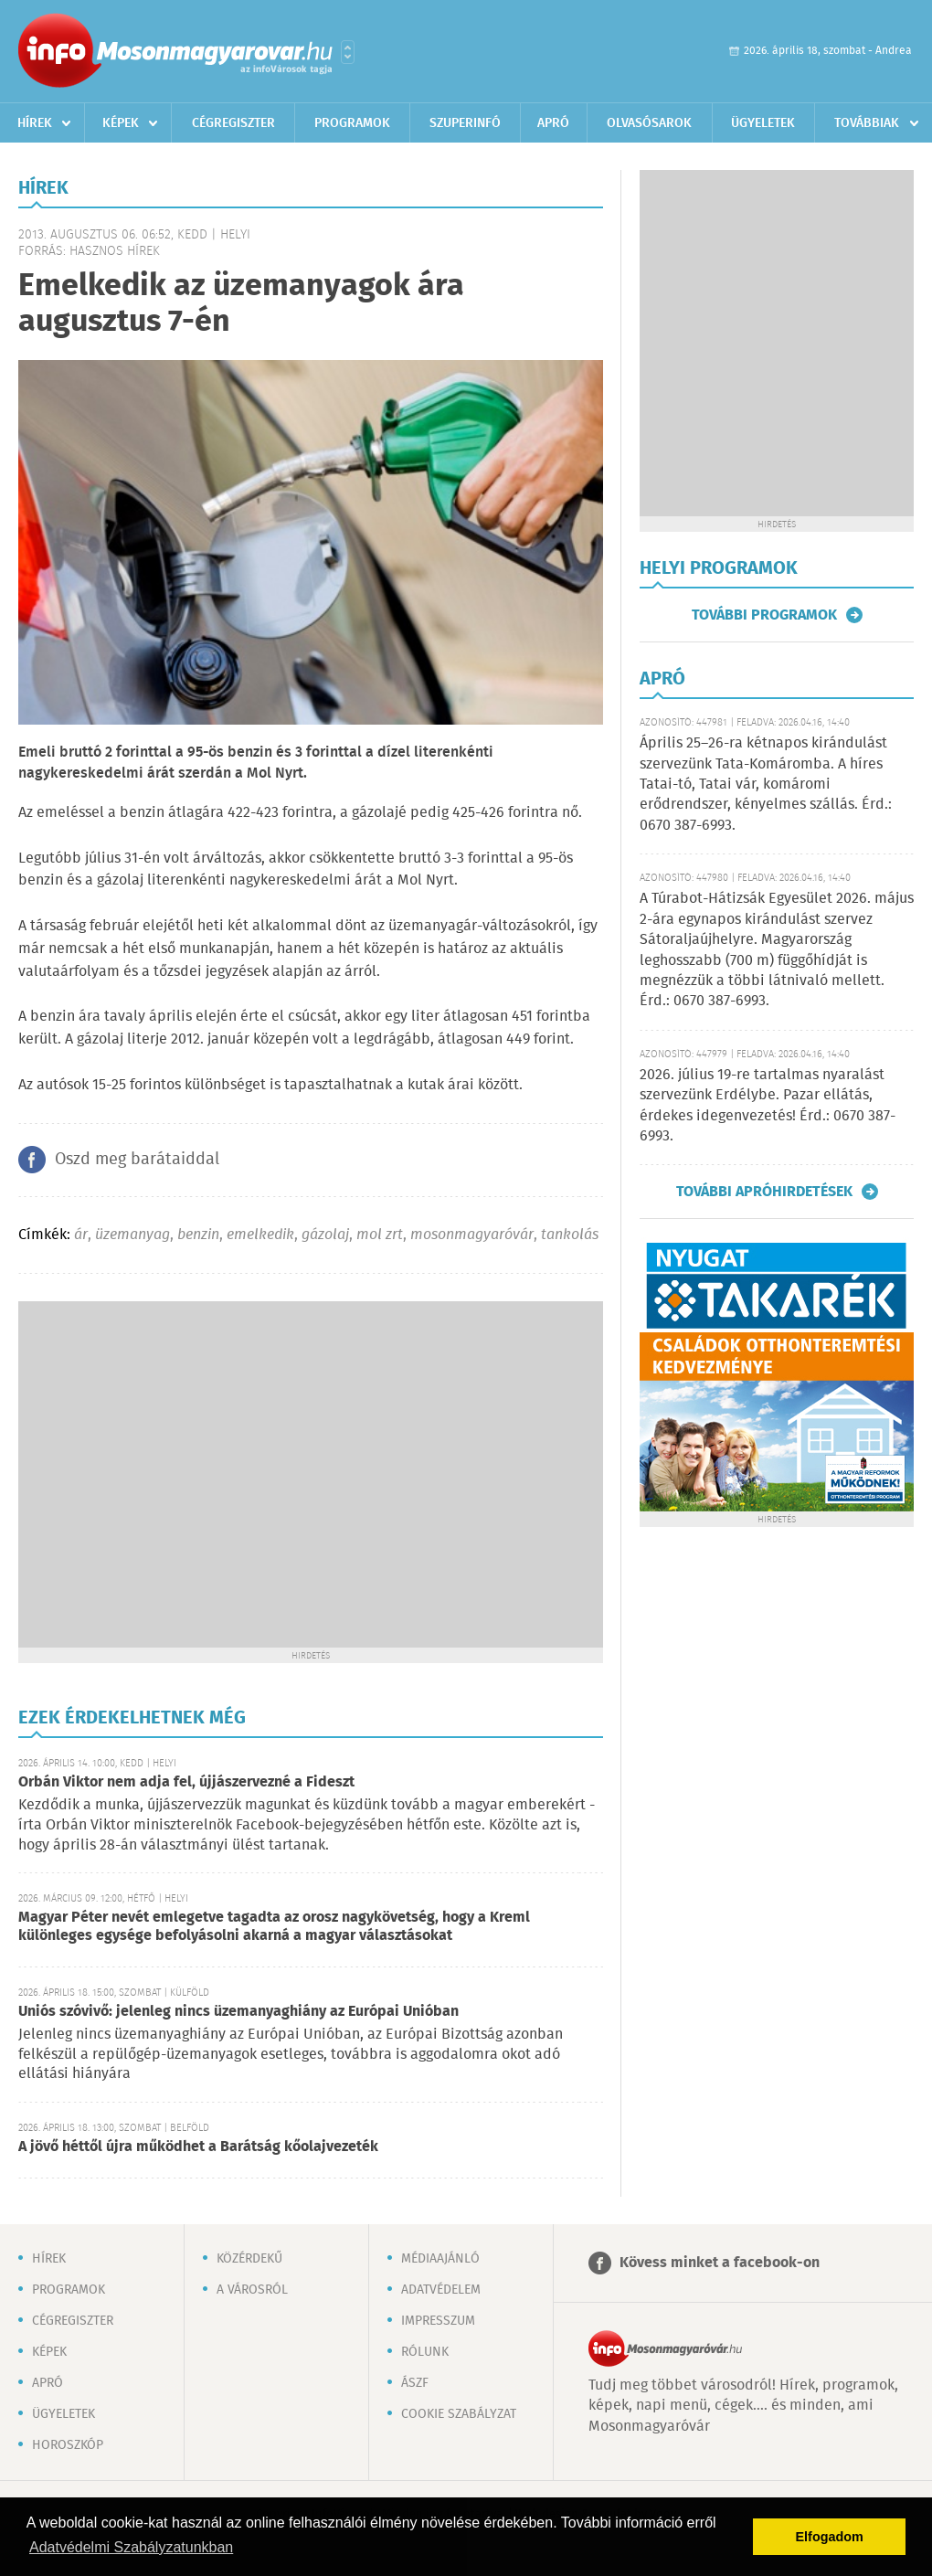 This screenshot has width=932, height=2576. Describe the element at coordinates (233, 123) in the screenshot. I see `Cégregiszter` at that location.